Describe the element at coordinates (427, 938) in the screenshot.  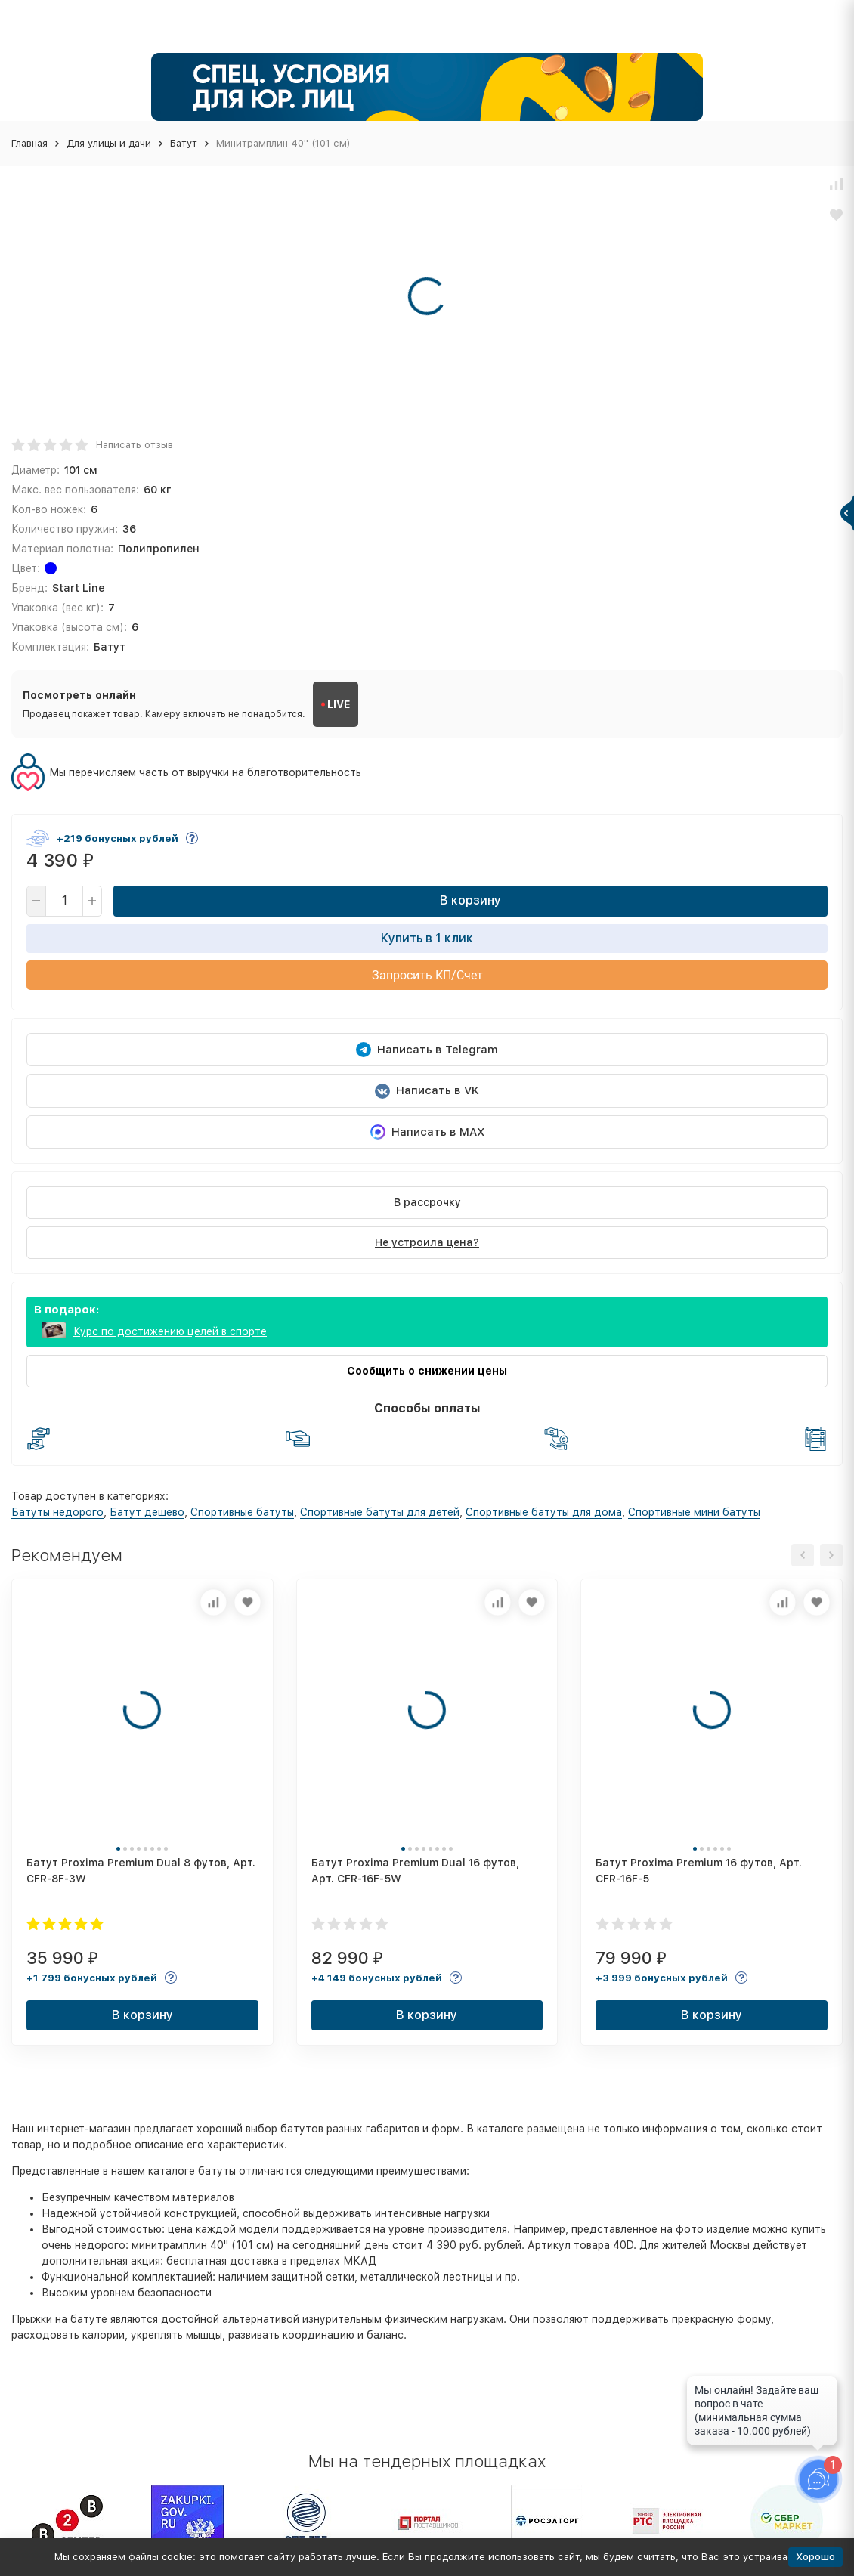
I see `Купить в 1 клик` at that location.